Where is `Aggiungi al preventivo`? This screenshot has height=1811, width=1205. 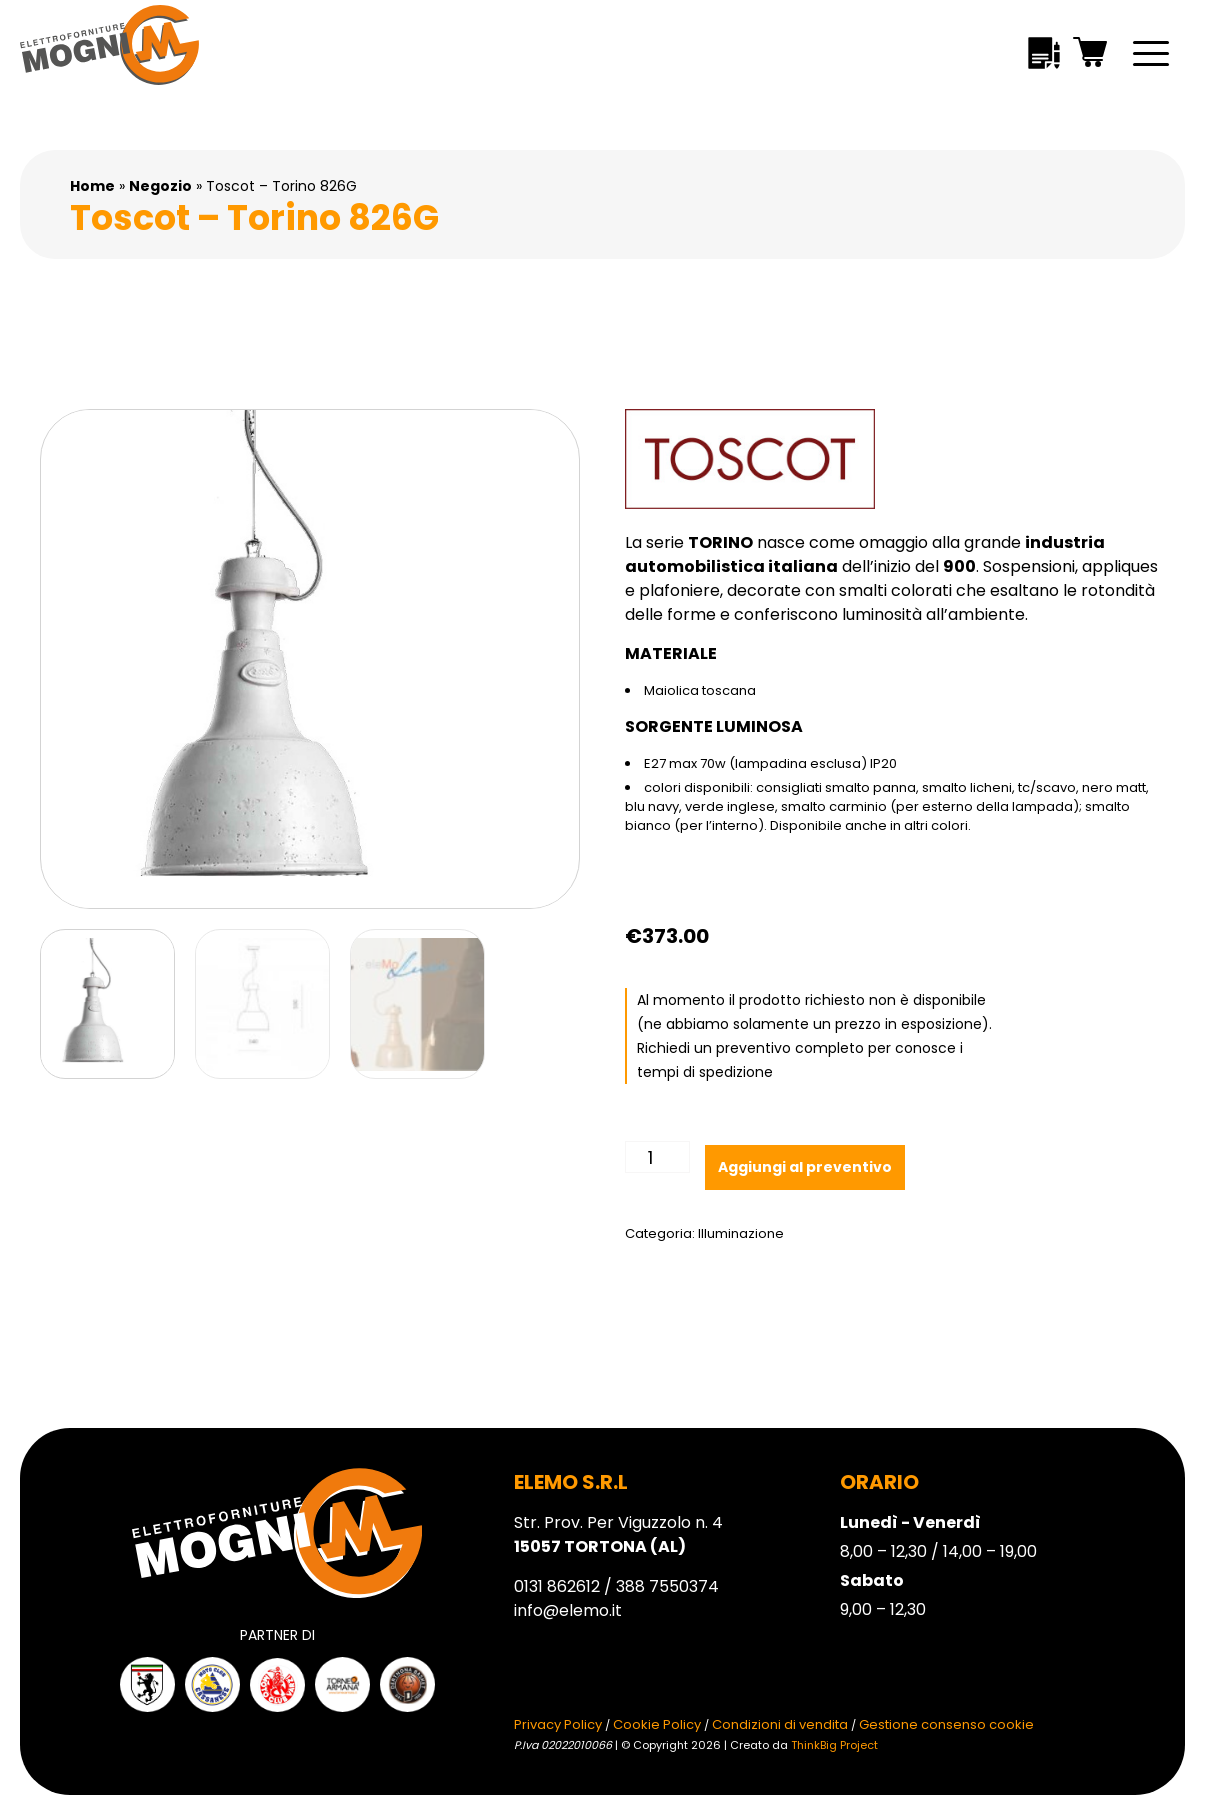 Aggiungi al preventivo is located at coordinates (805, 1167).